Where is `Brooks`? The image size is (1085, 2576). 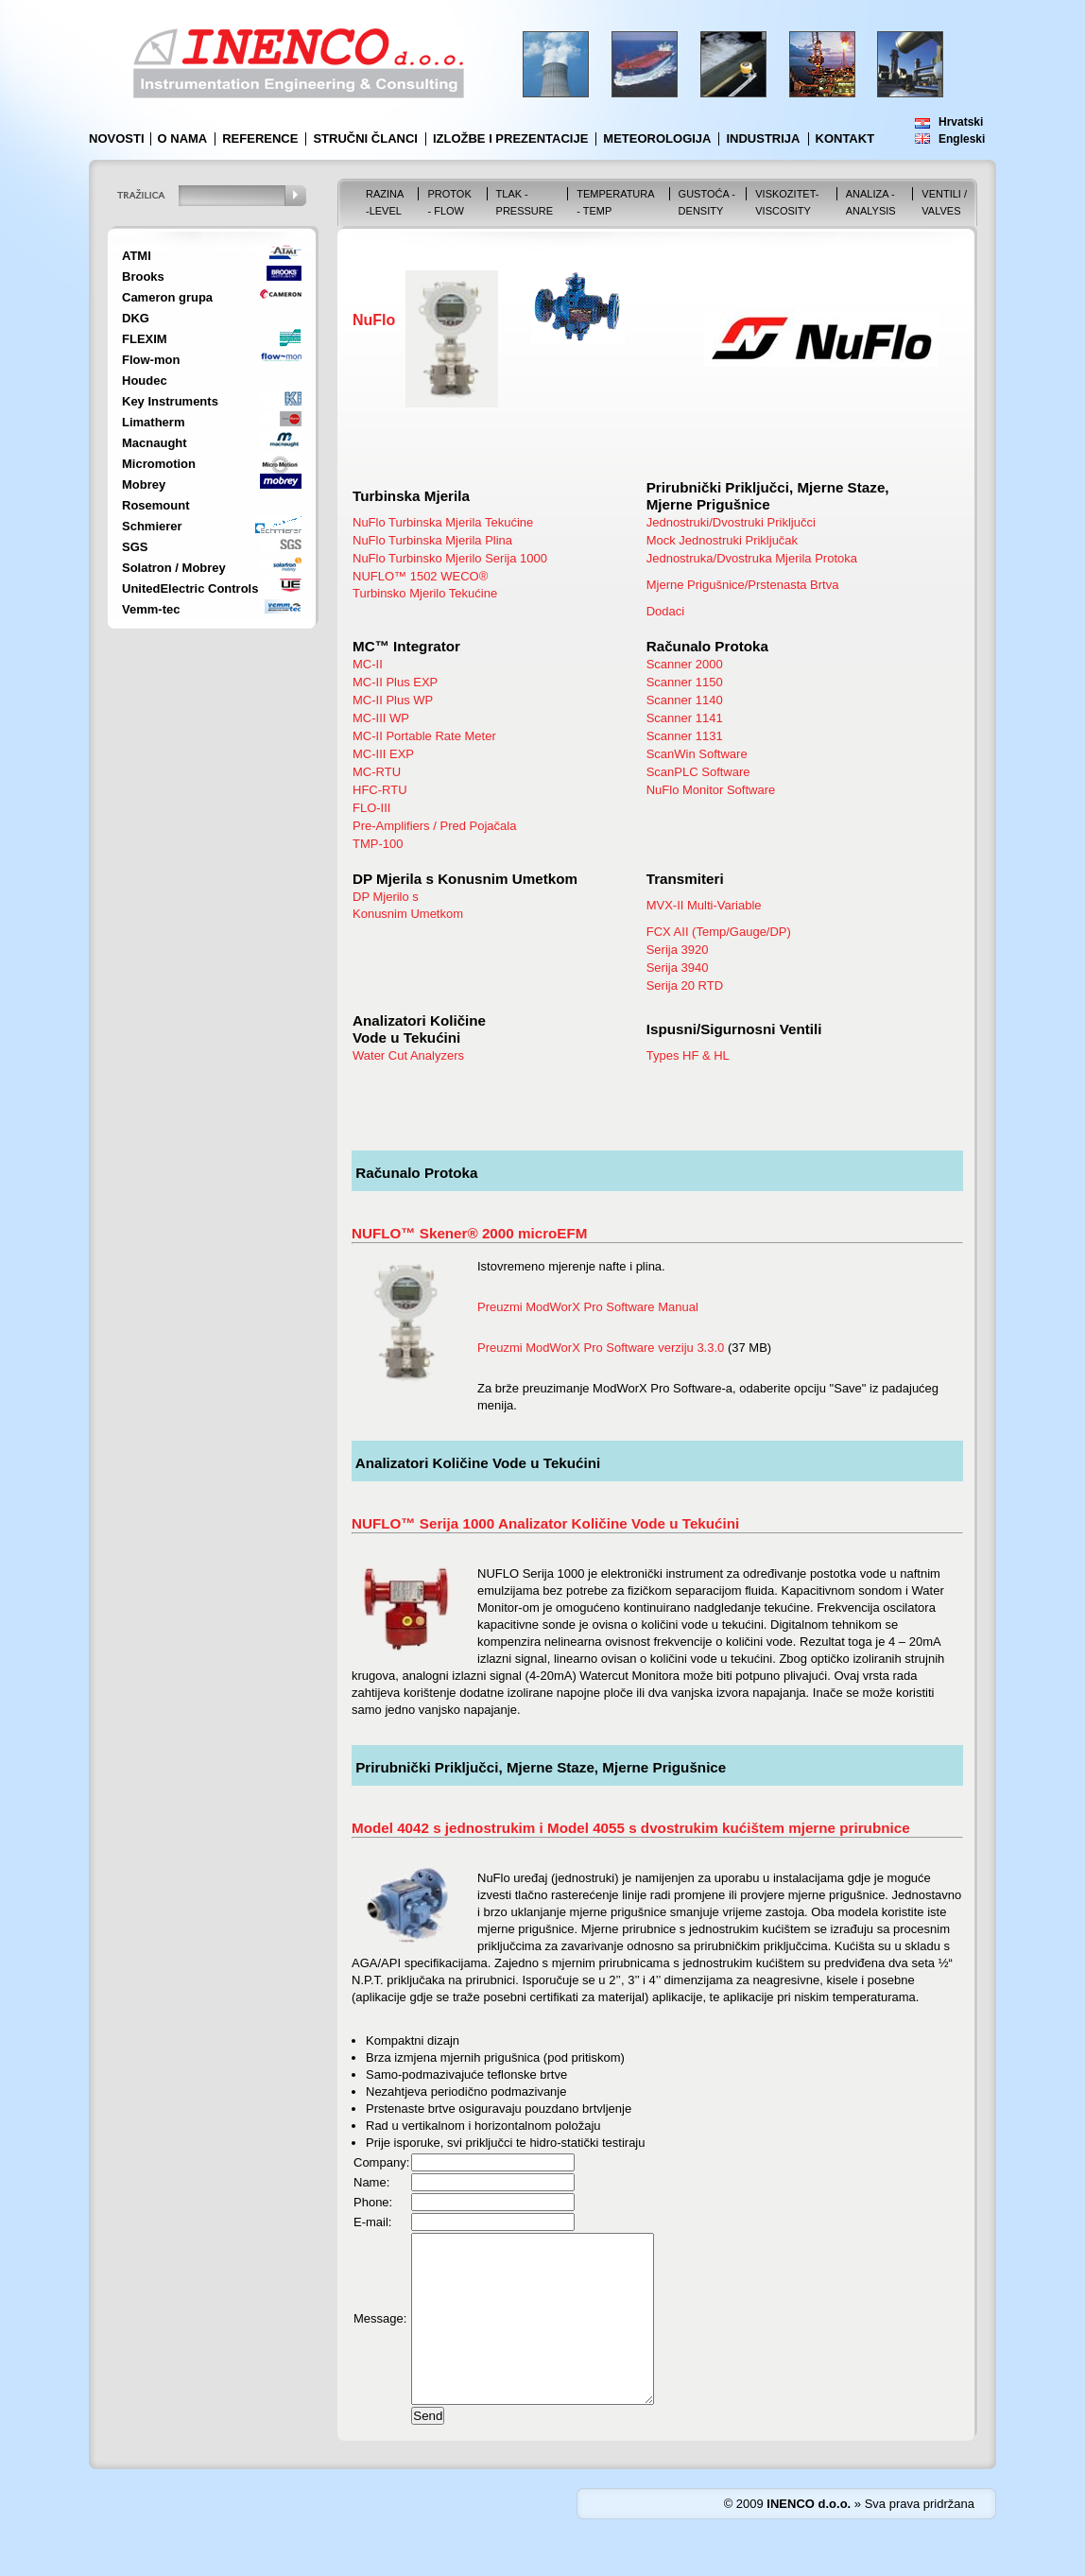 Brooks is located at coordinates (143, 276).